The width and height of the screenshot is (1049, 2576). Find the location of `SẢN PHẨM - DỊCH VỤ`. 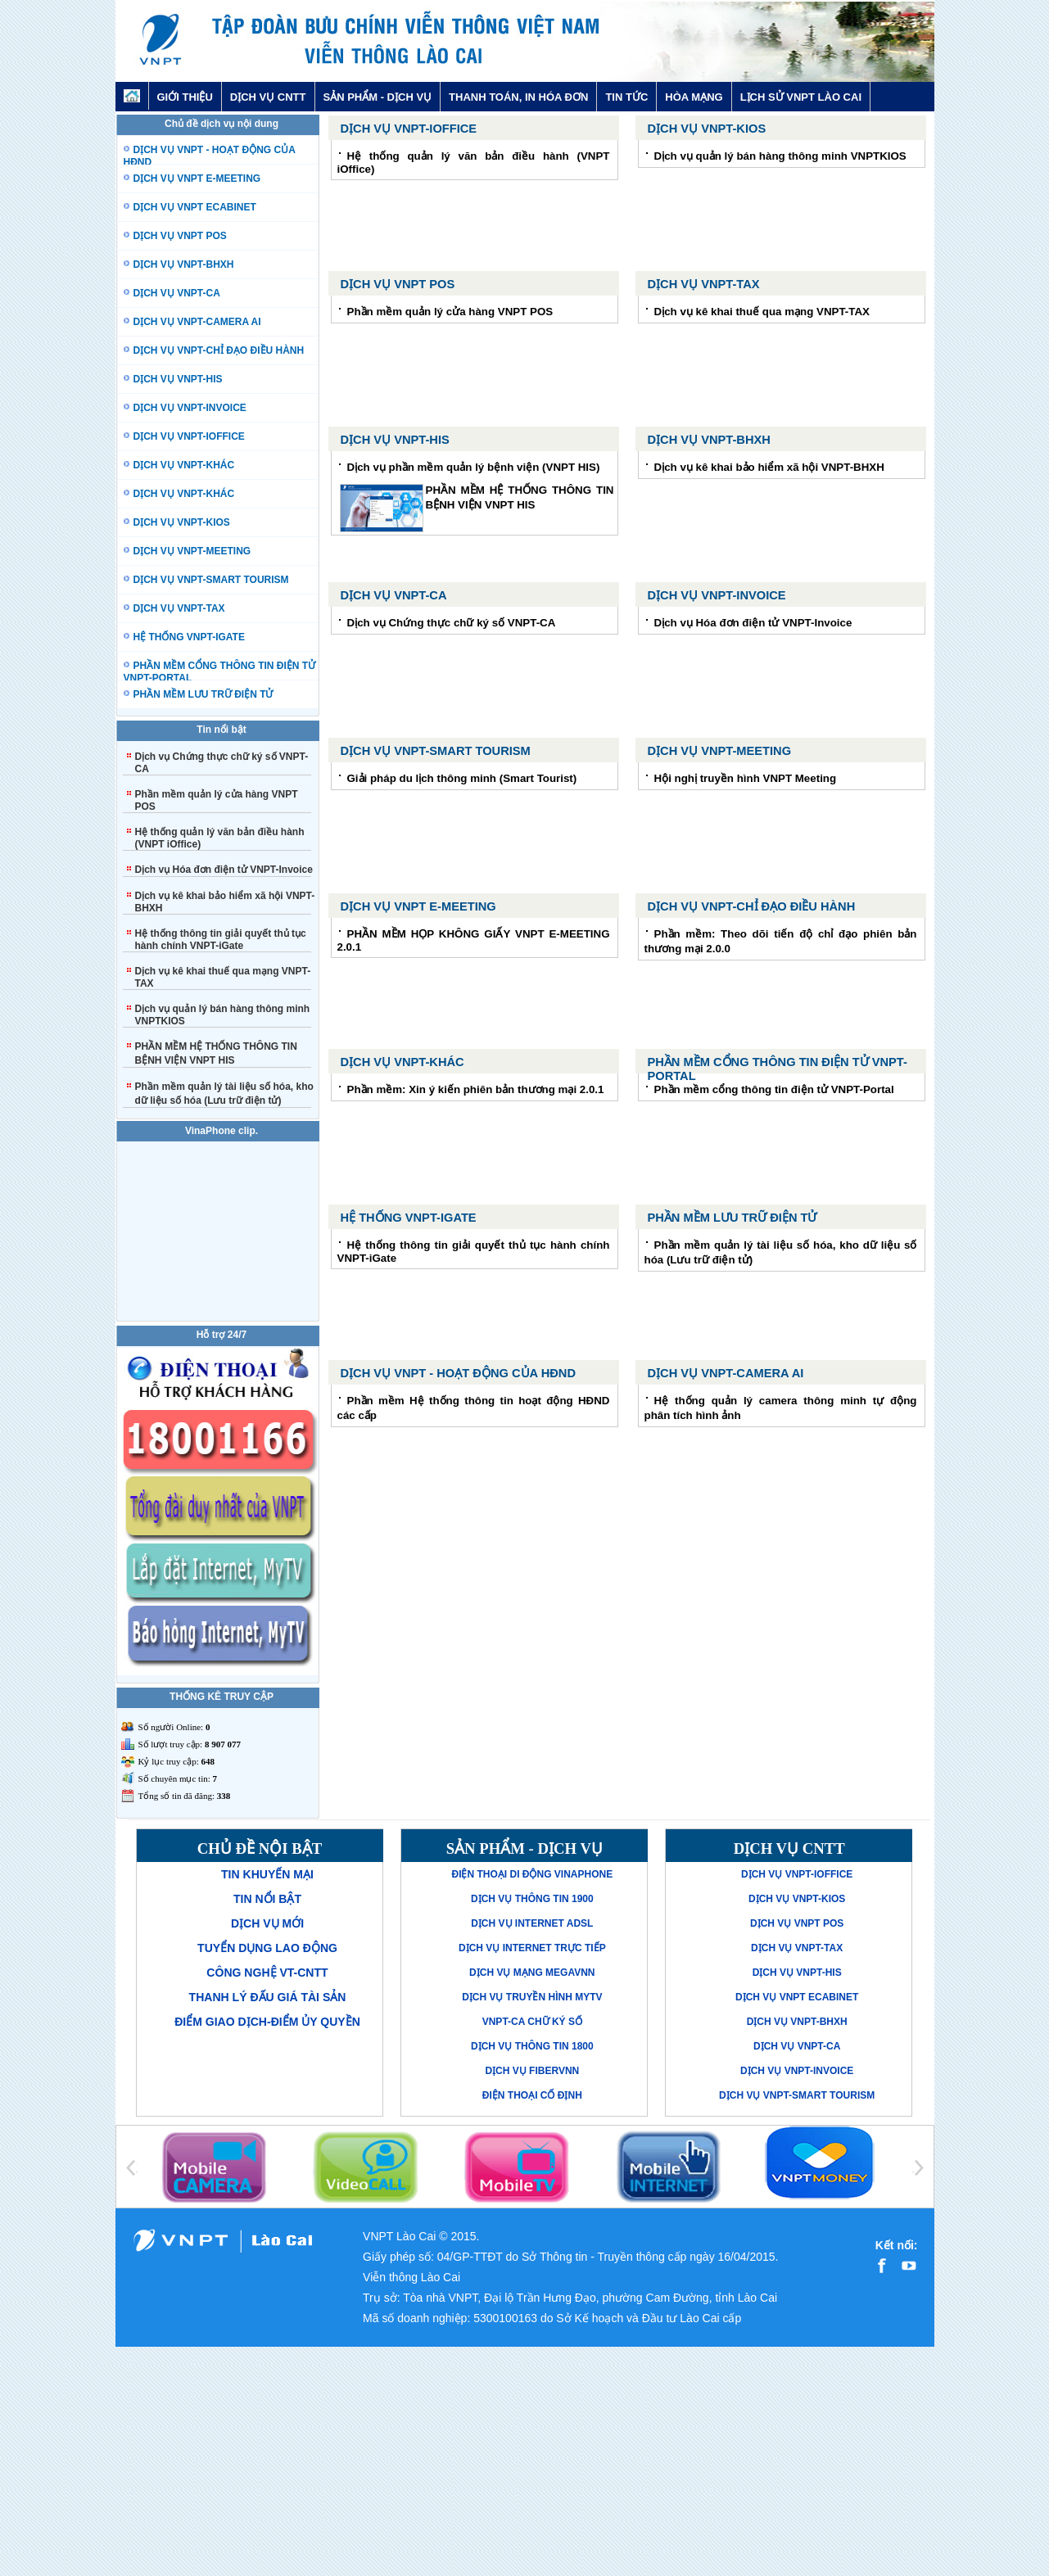

SẢN PHẨM - DỊCH VỤ is located at coordinates (377, 97).